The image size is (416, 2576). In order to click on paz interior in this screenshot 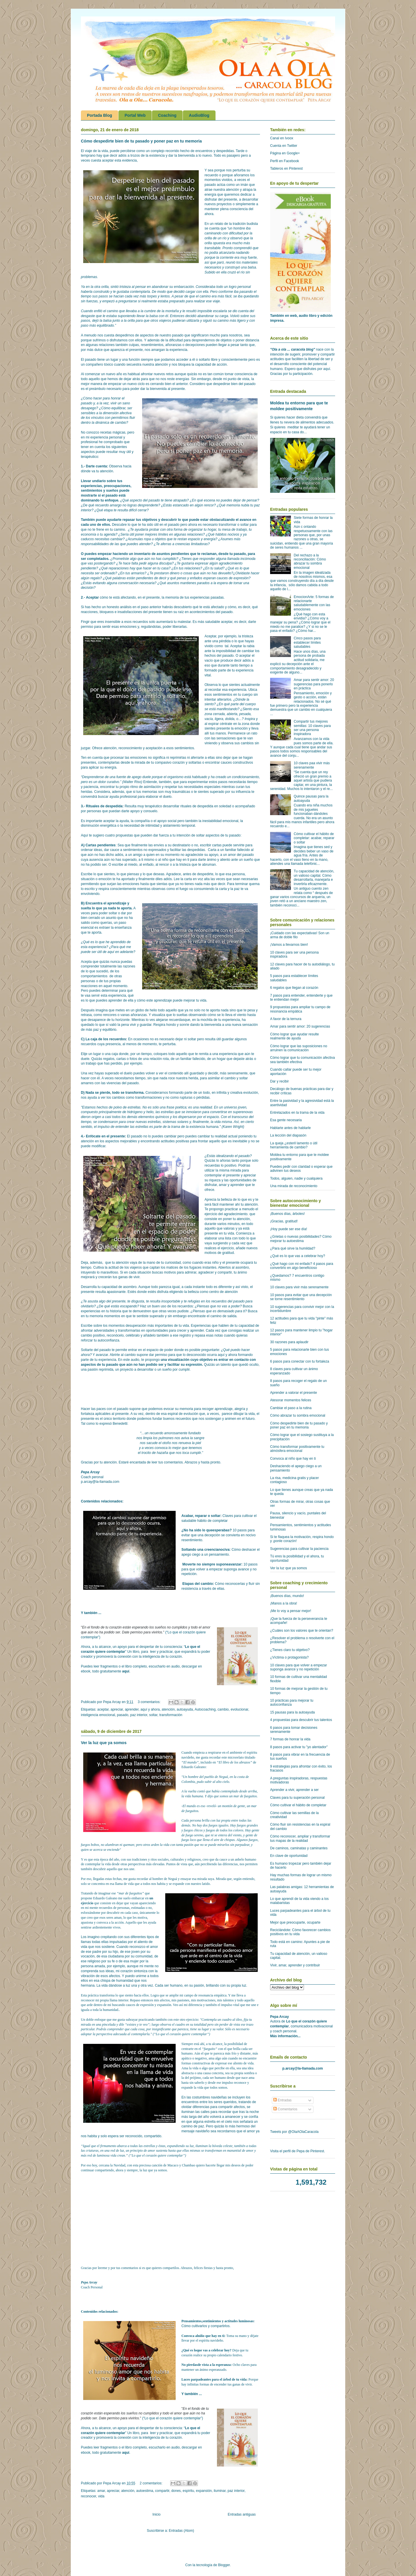, I will do `click(138, 1715)`.